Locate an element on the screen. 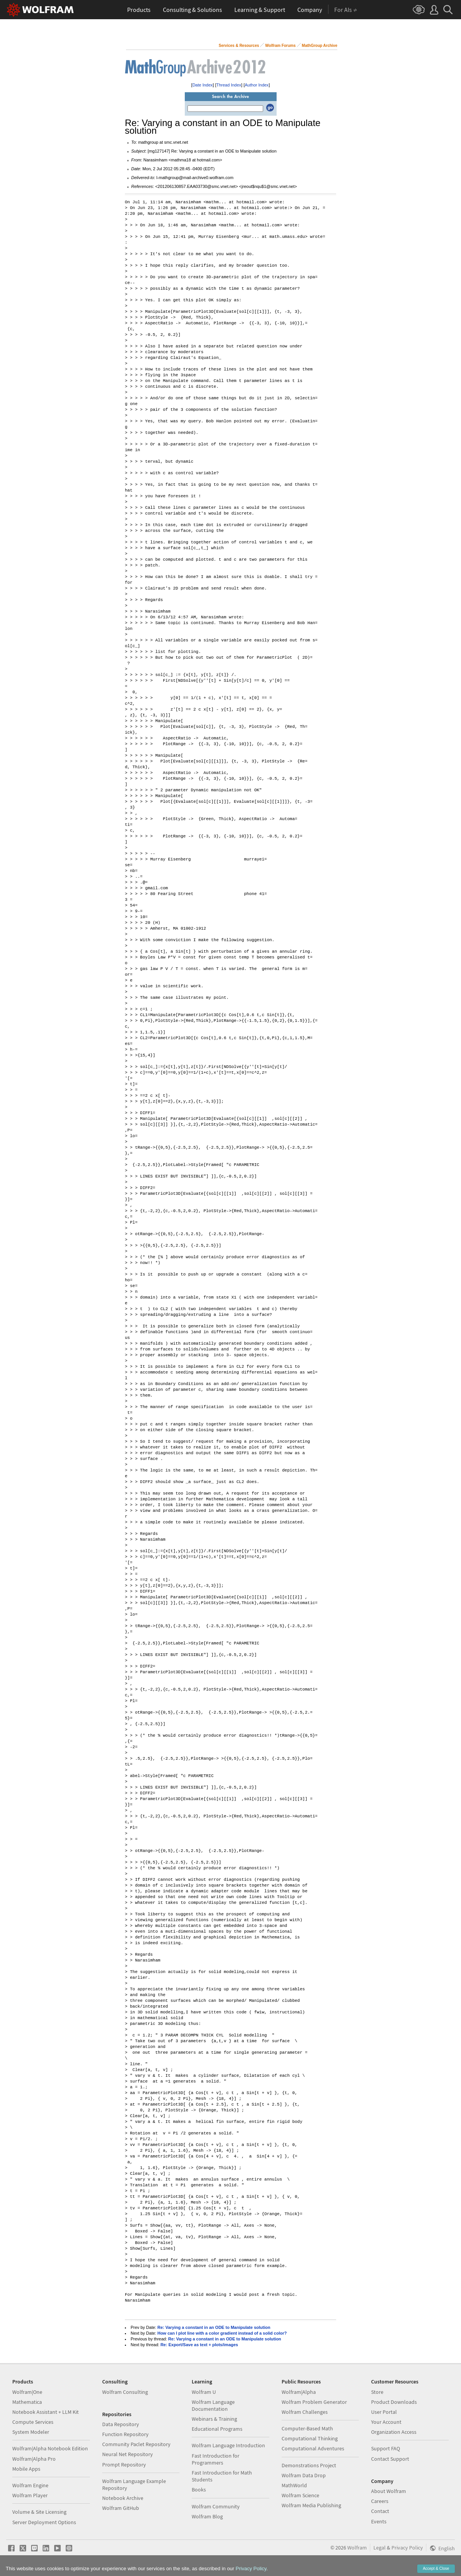 Image resolution: width=461 pixels, height=2576 pixels. Demonstrations Project is located at coordinates (309, 2465).